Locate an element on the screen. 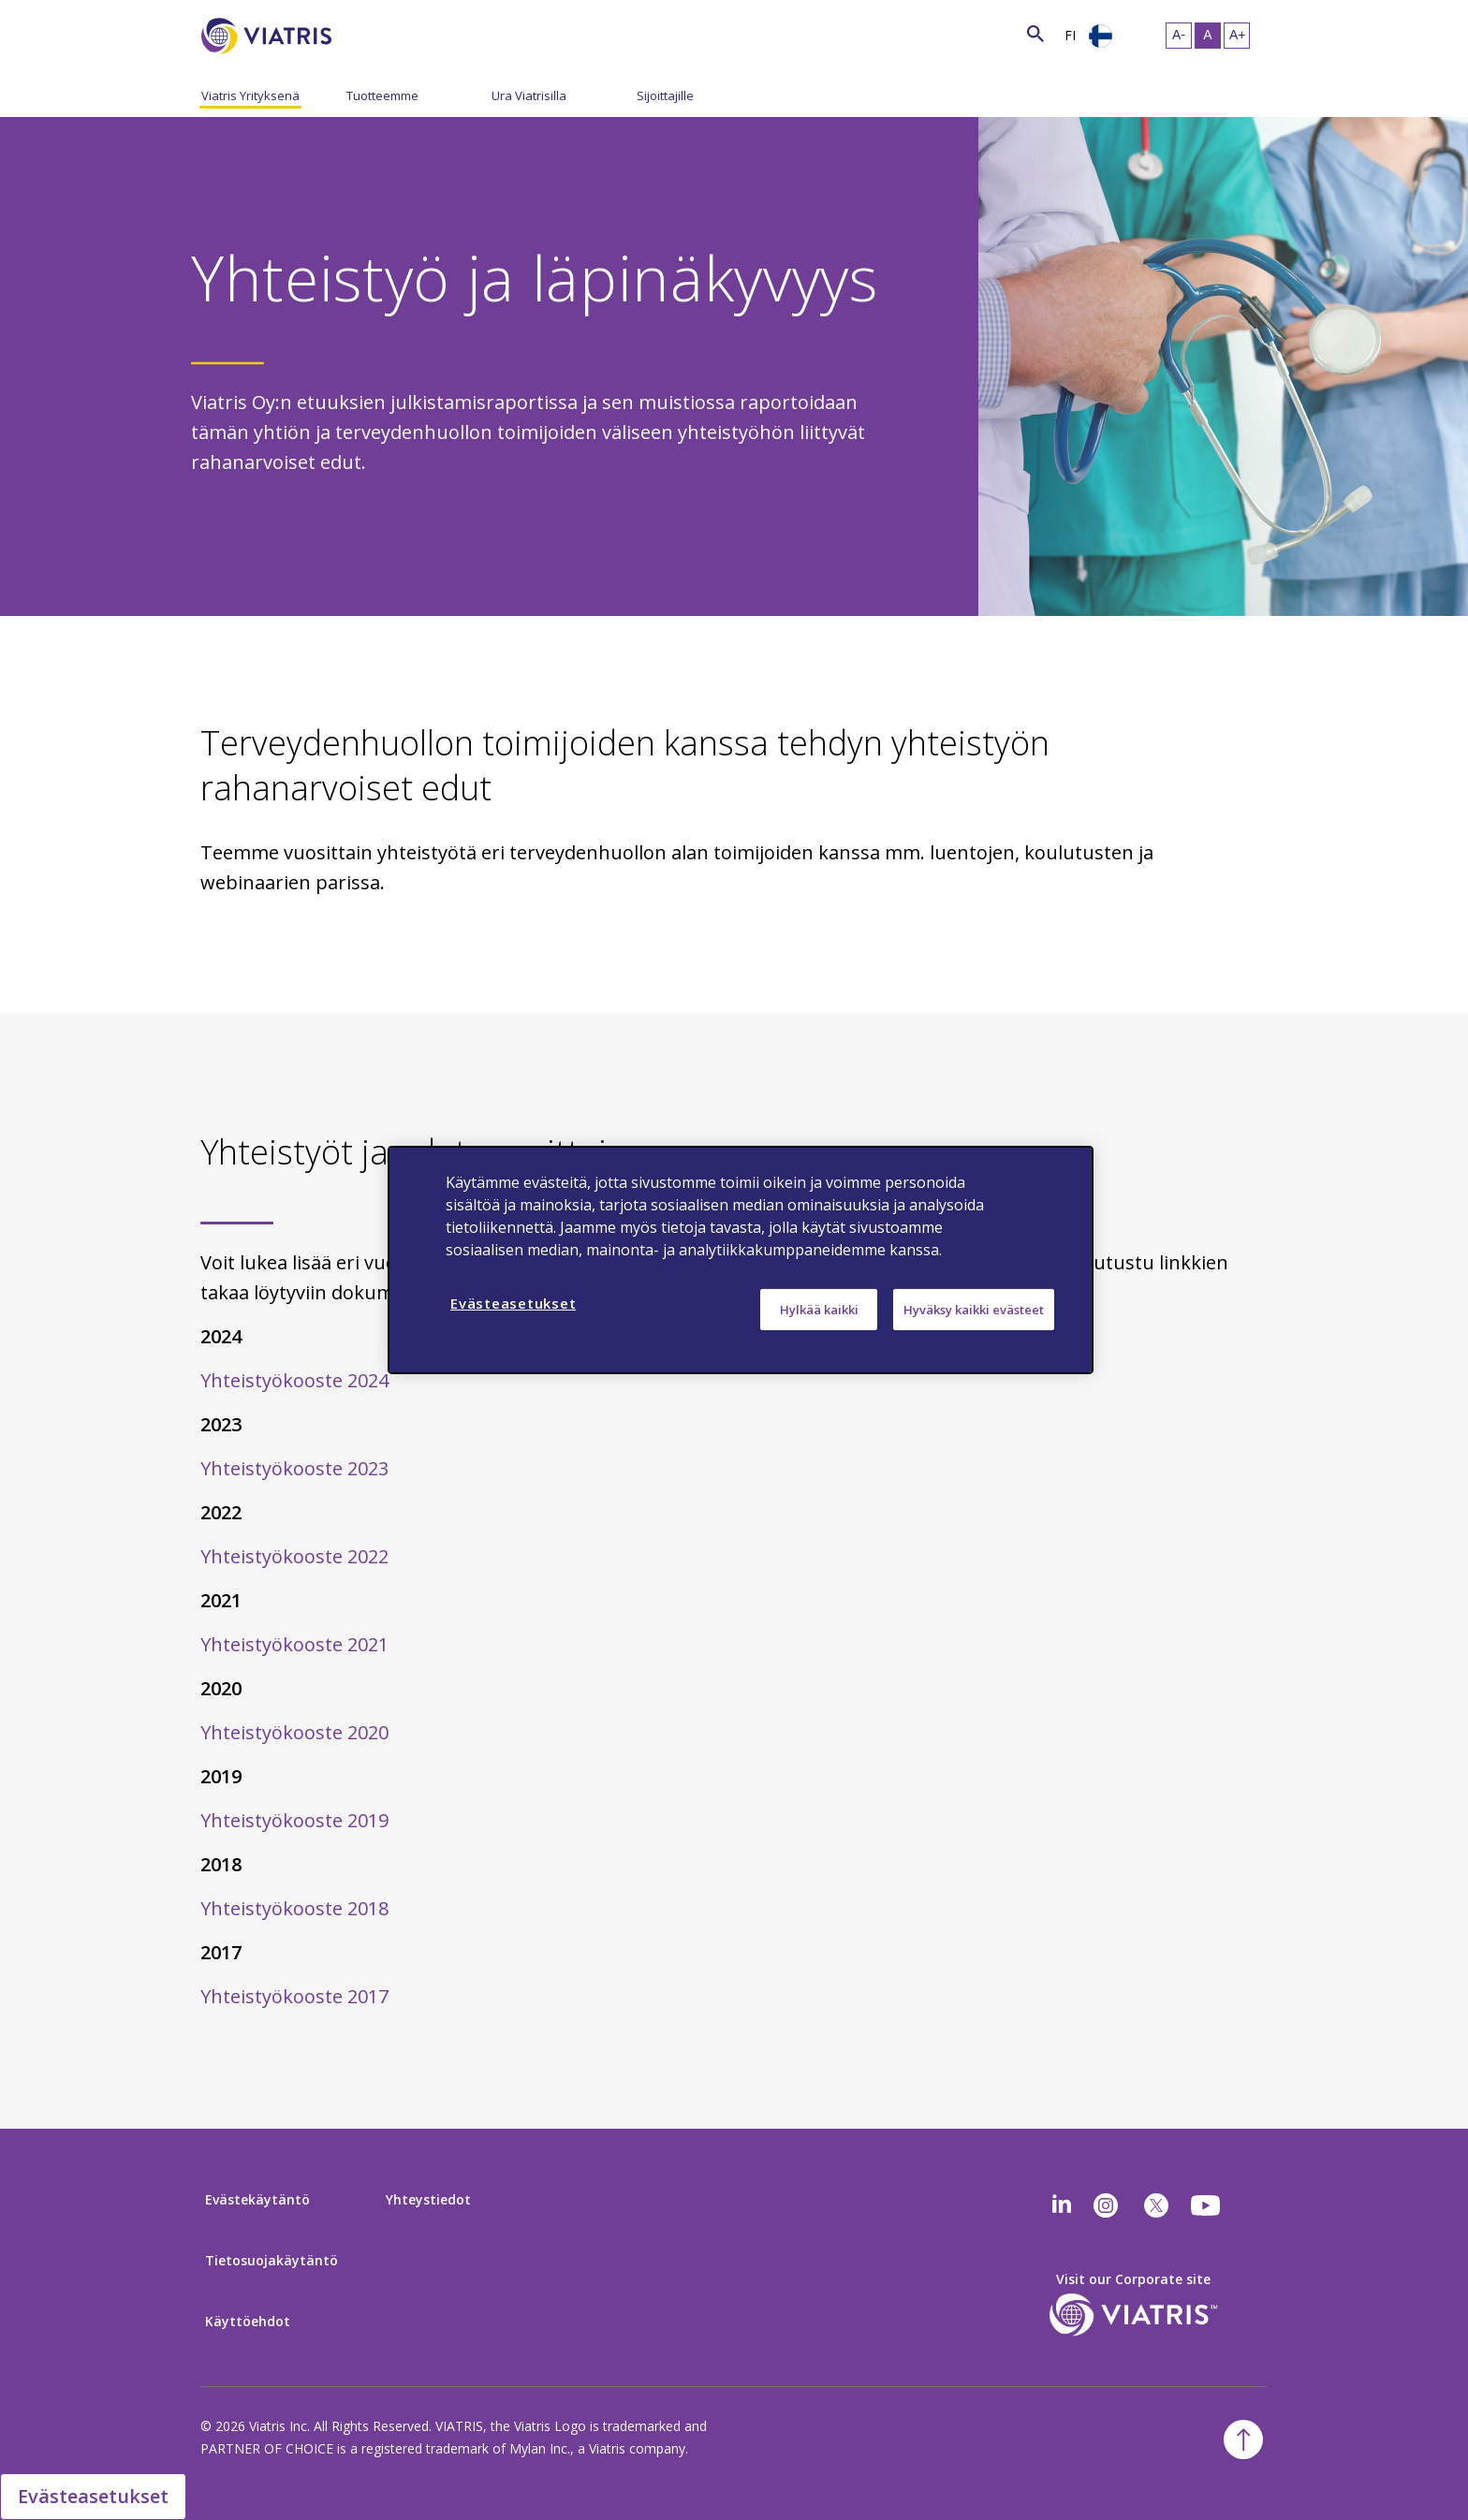 Image resolution: width=1468 pixels, height=2520 pixels. Yhteistyökooste 2017 is located at coordinates (294, 1996).